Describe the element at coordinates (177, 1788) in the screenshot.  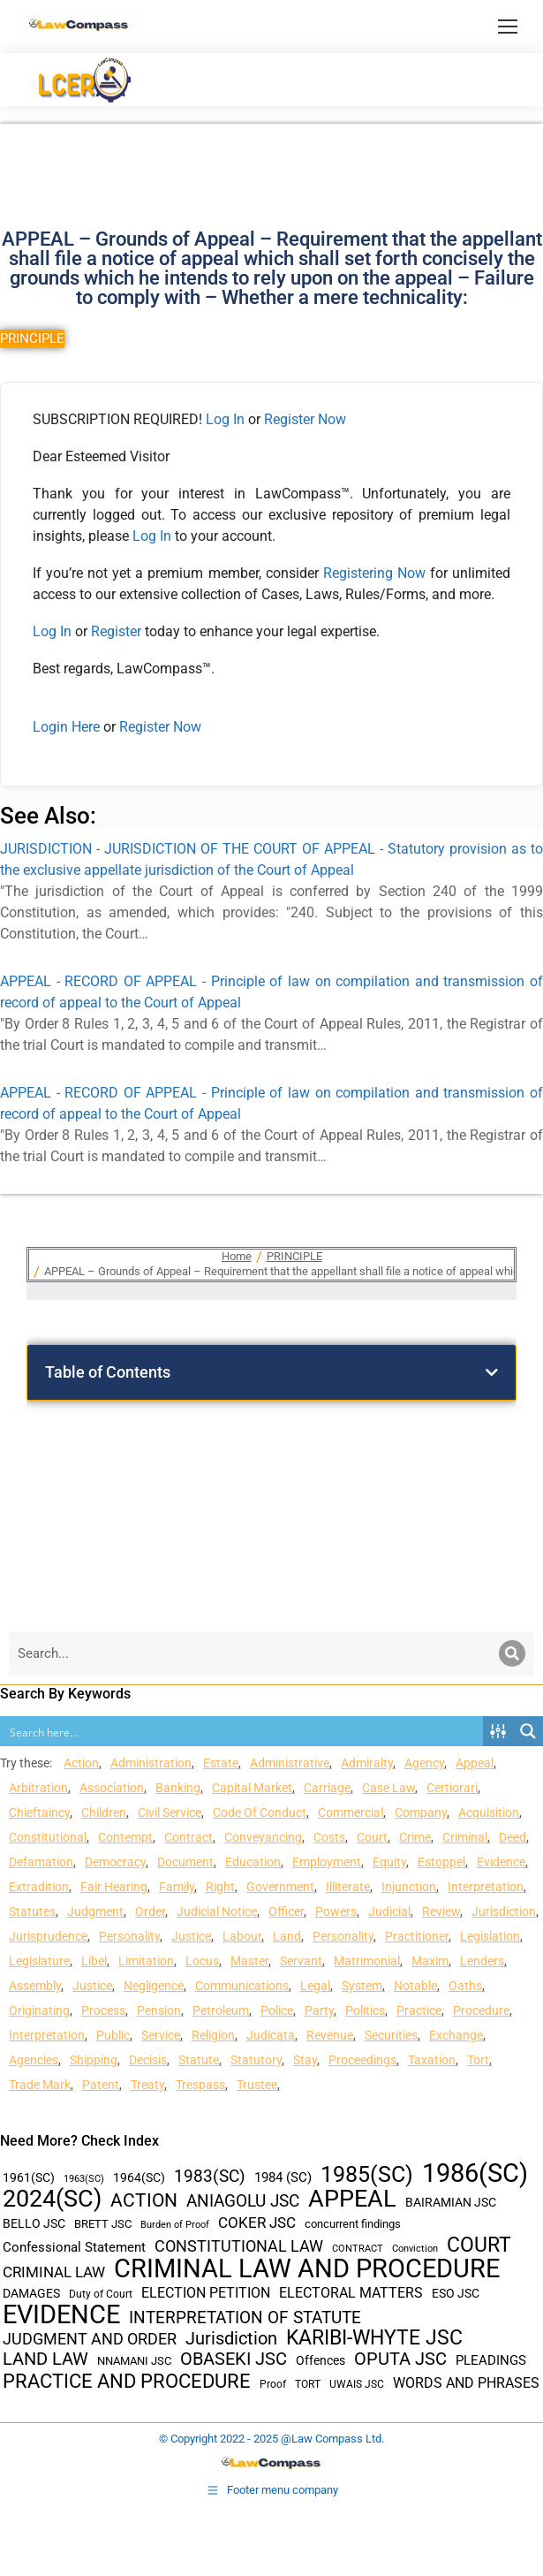
I see `Banking` at that location.